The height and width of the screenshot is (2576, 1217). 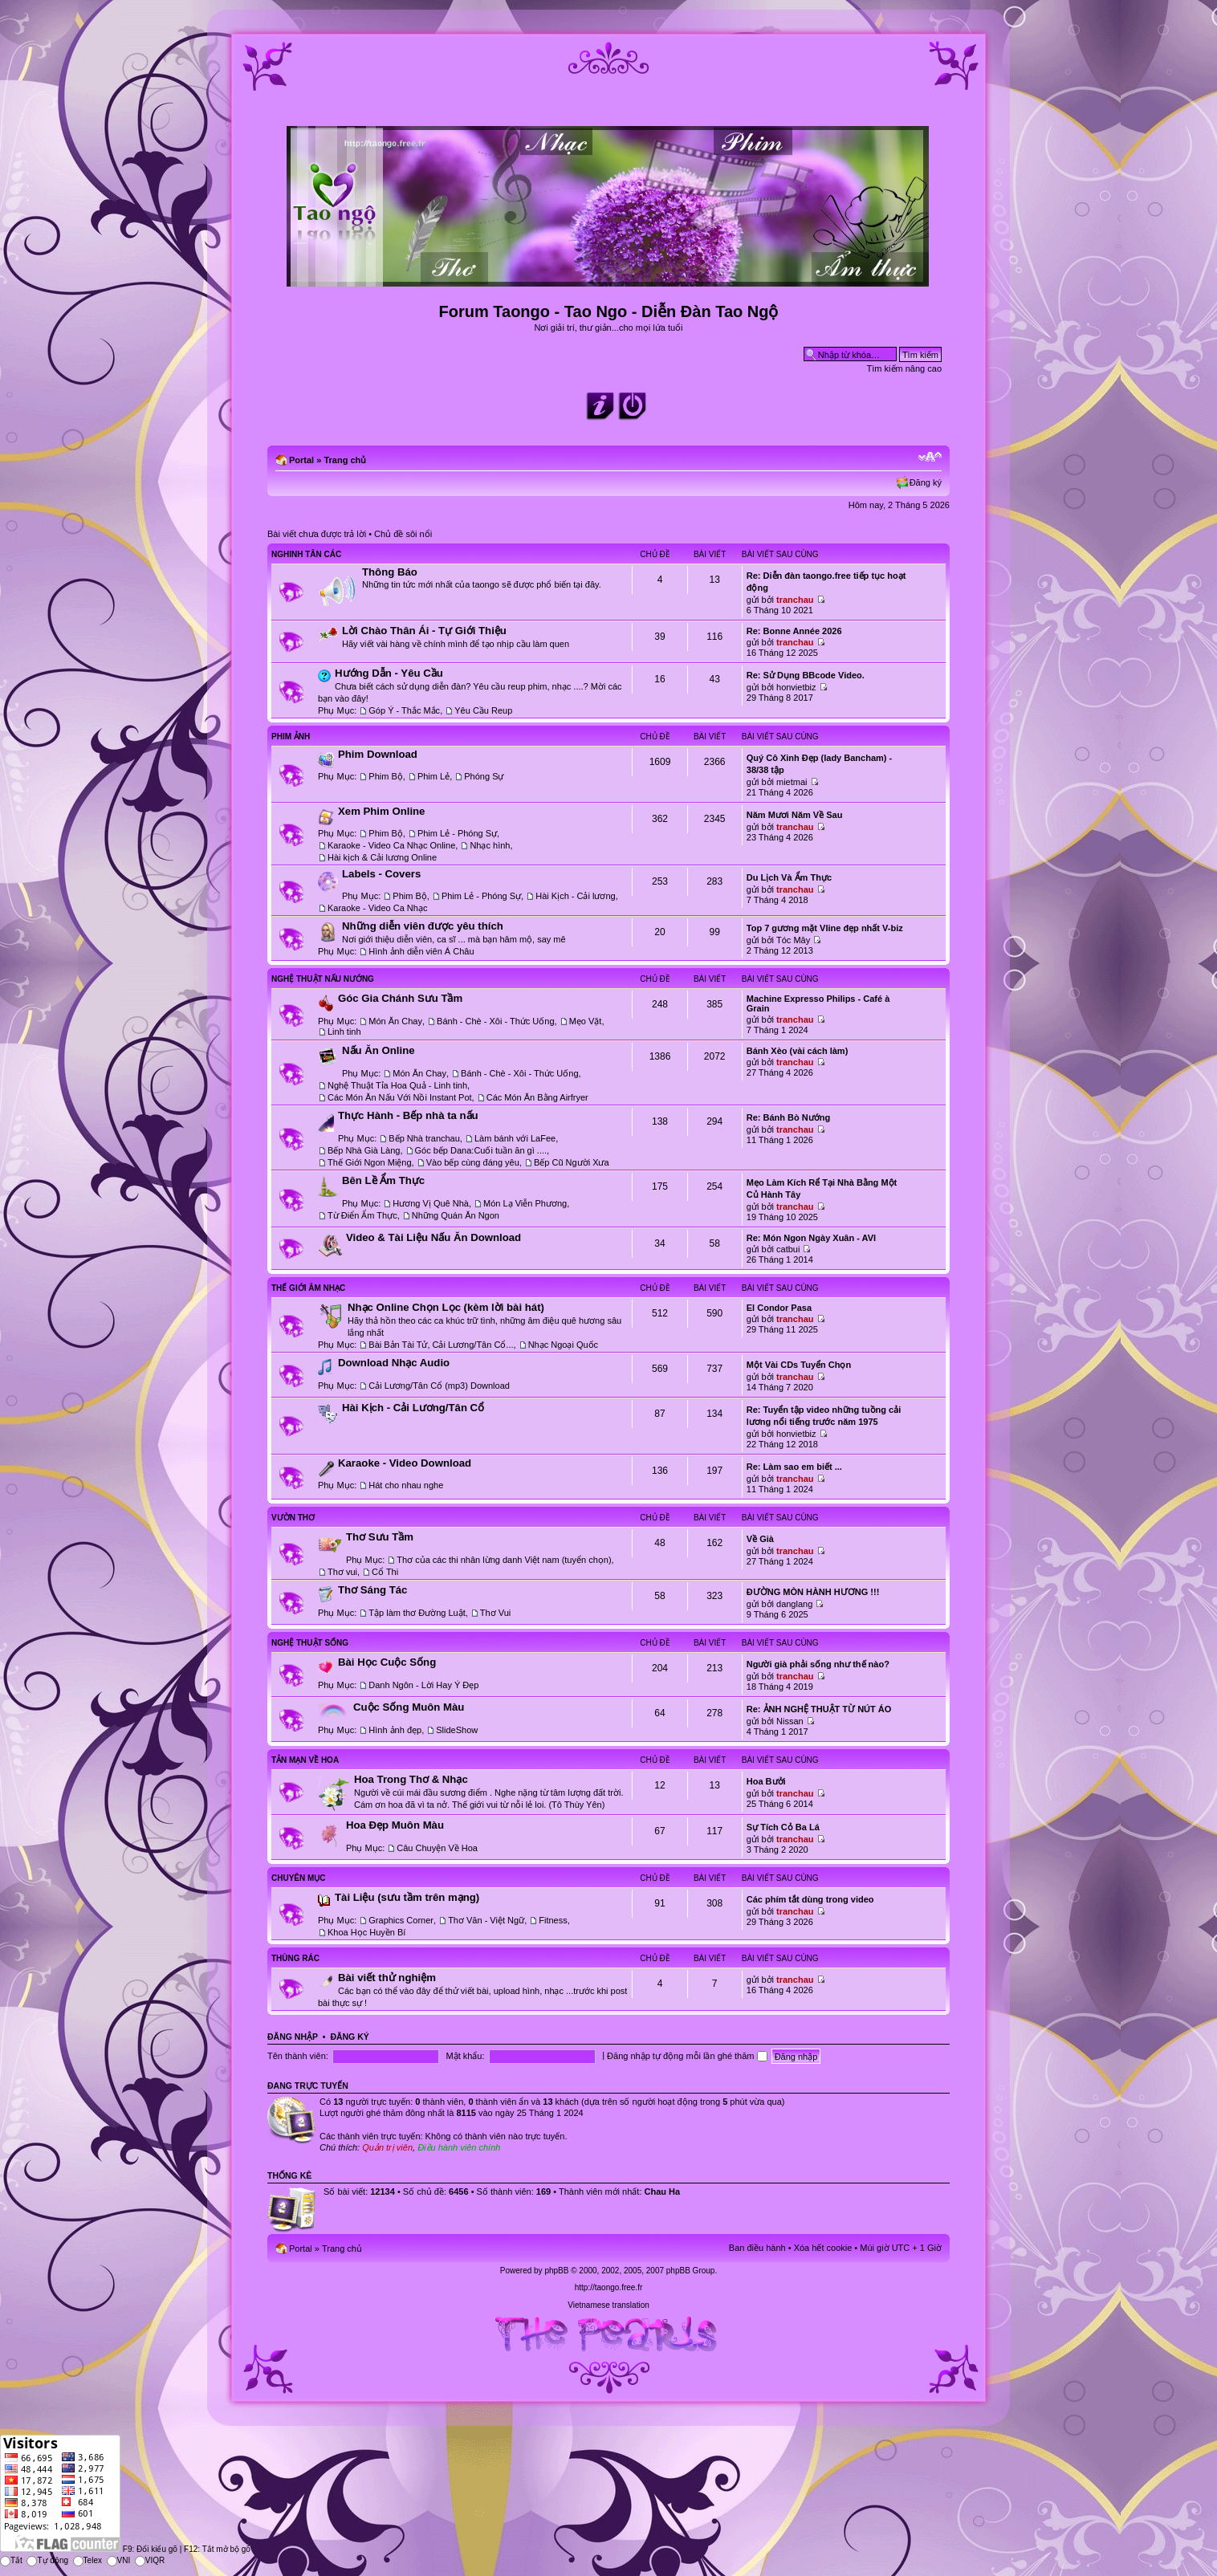 What do you see at coordinates (408, 1115) in the screenshot?
I see `Thực Hành - Bếp nhà ta nấu` at bounding box center [408, 1115].